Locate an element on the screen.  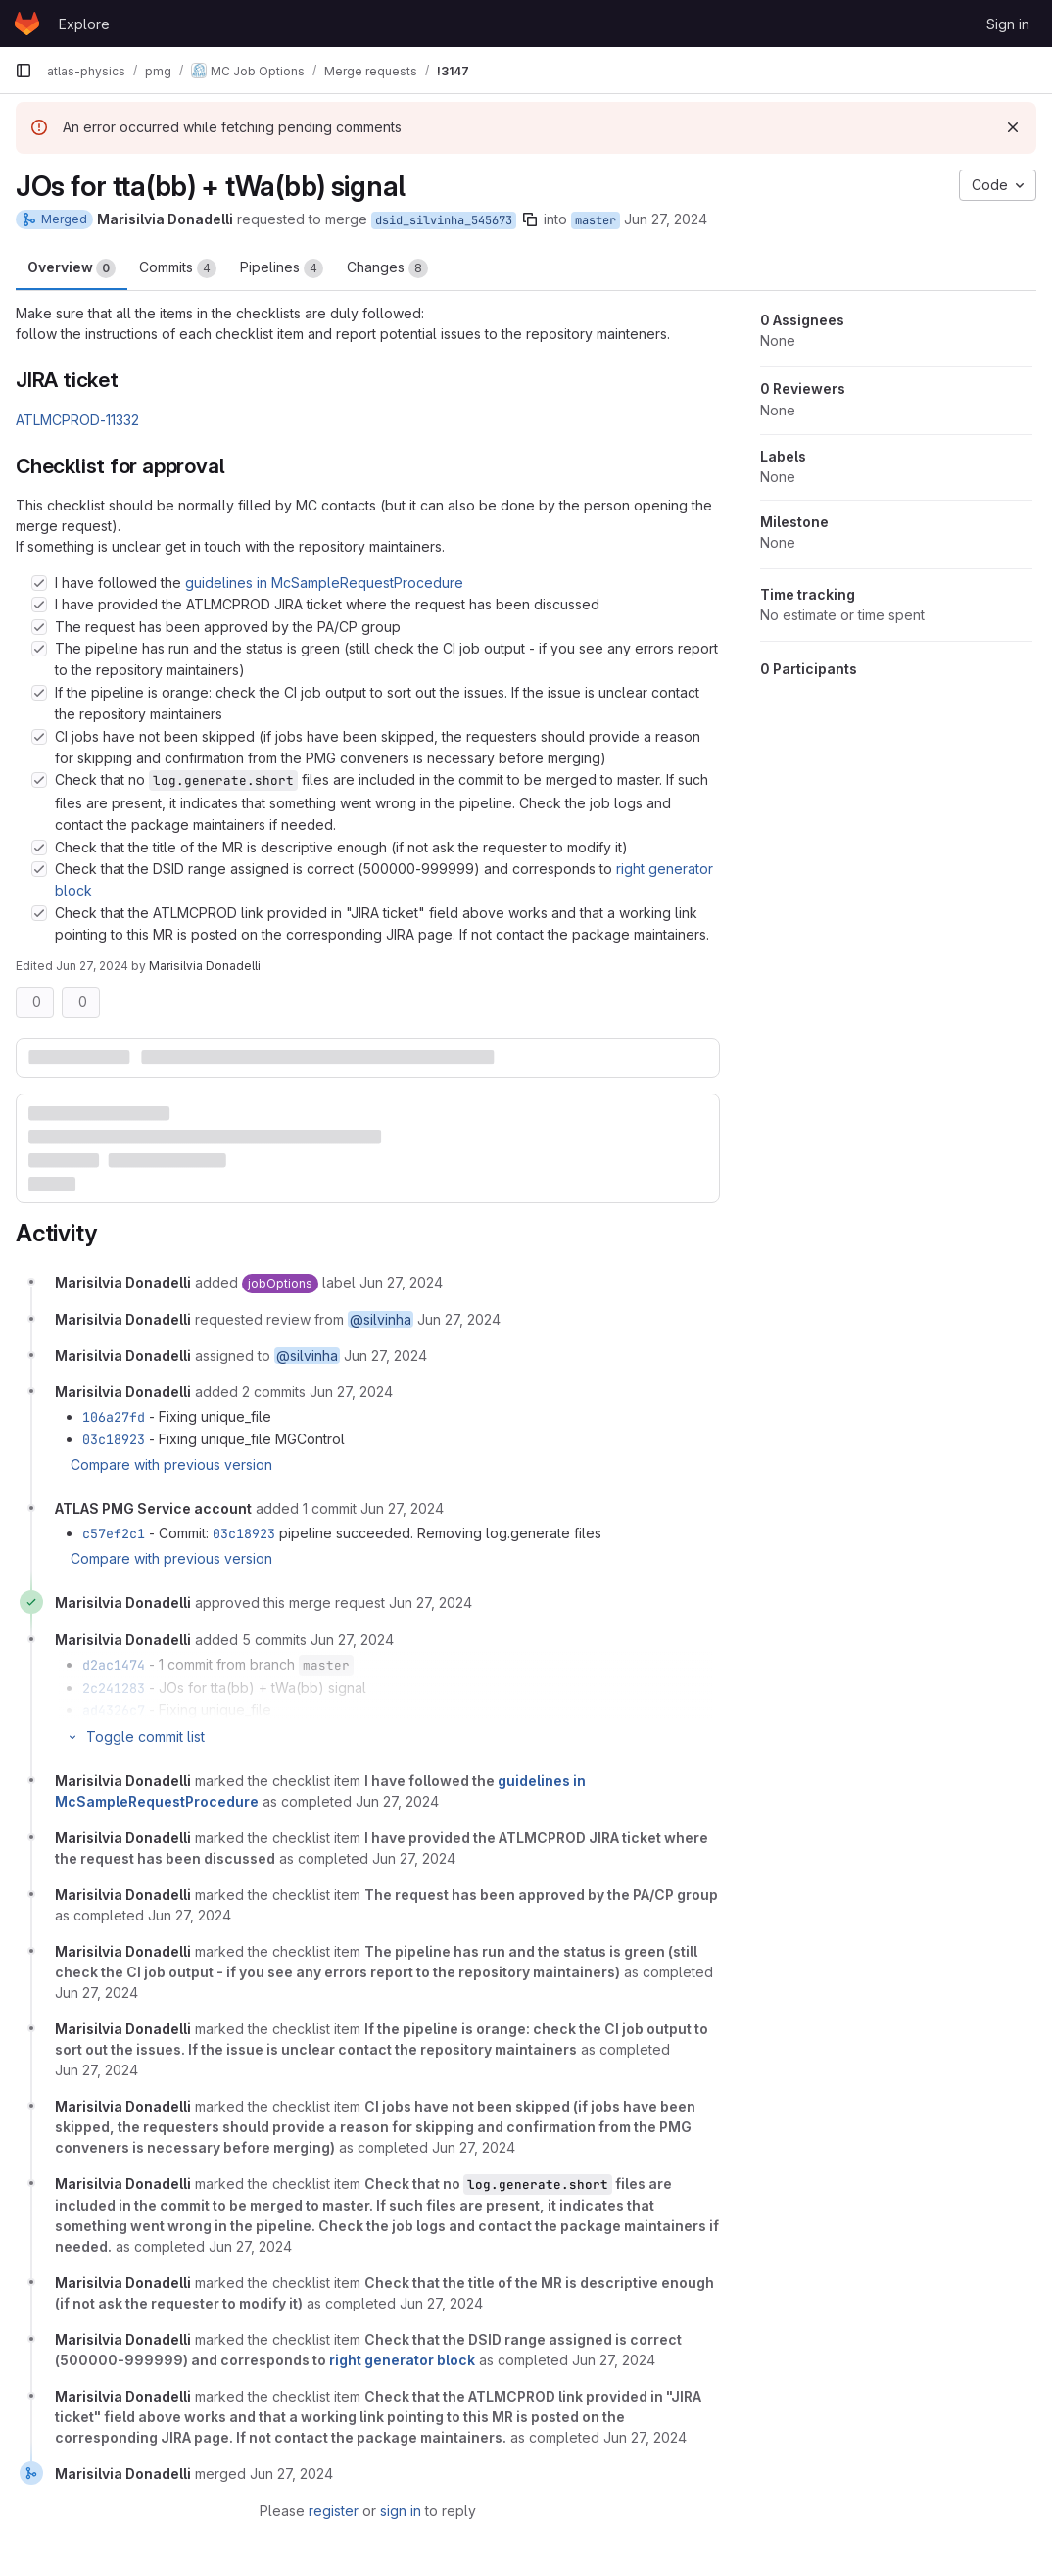
master is located at coordinates (595, 220).